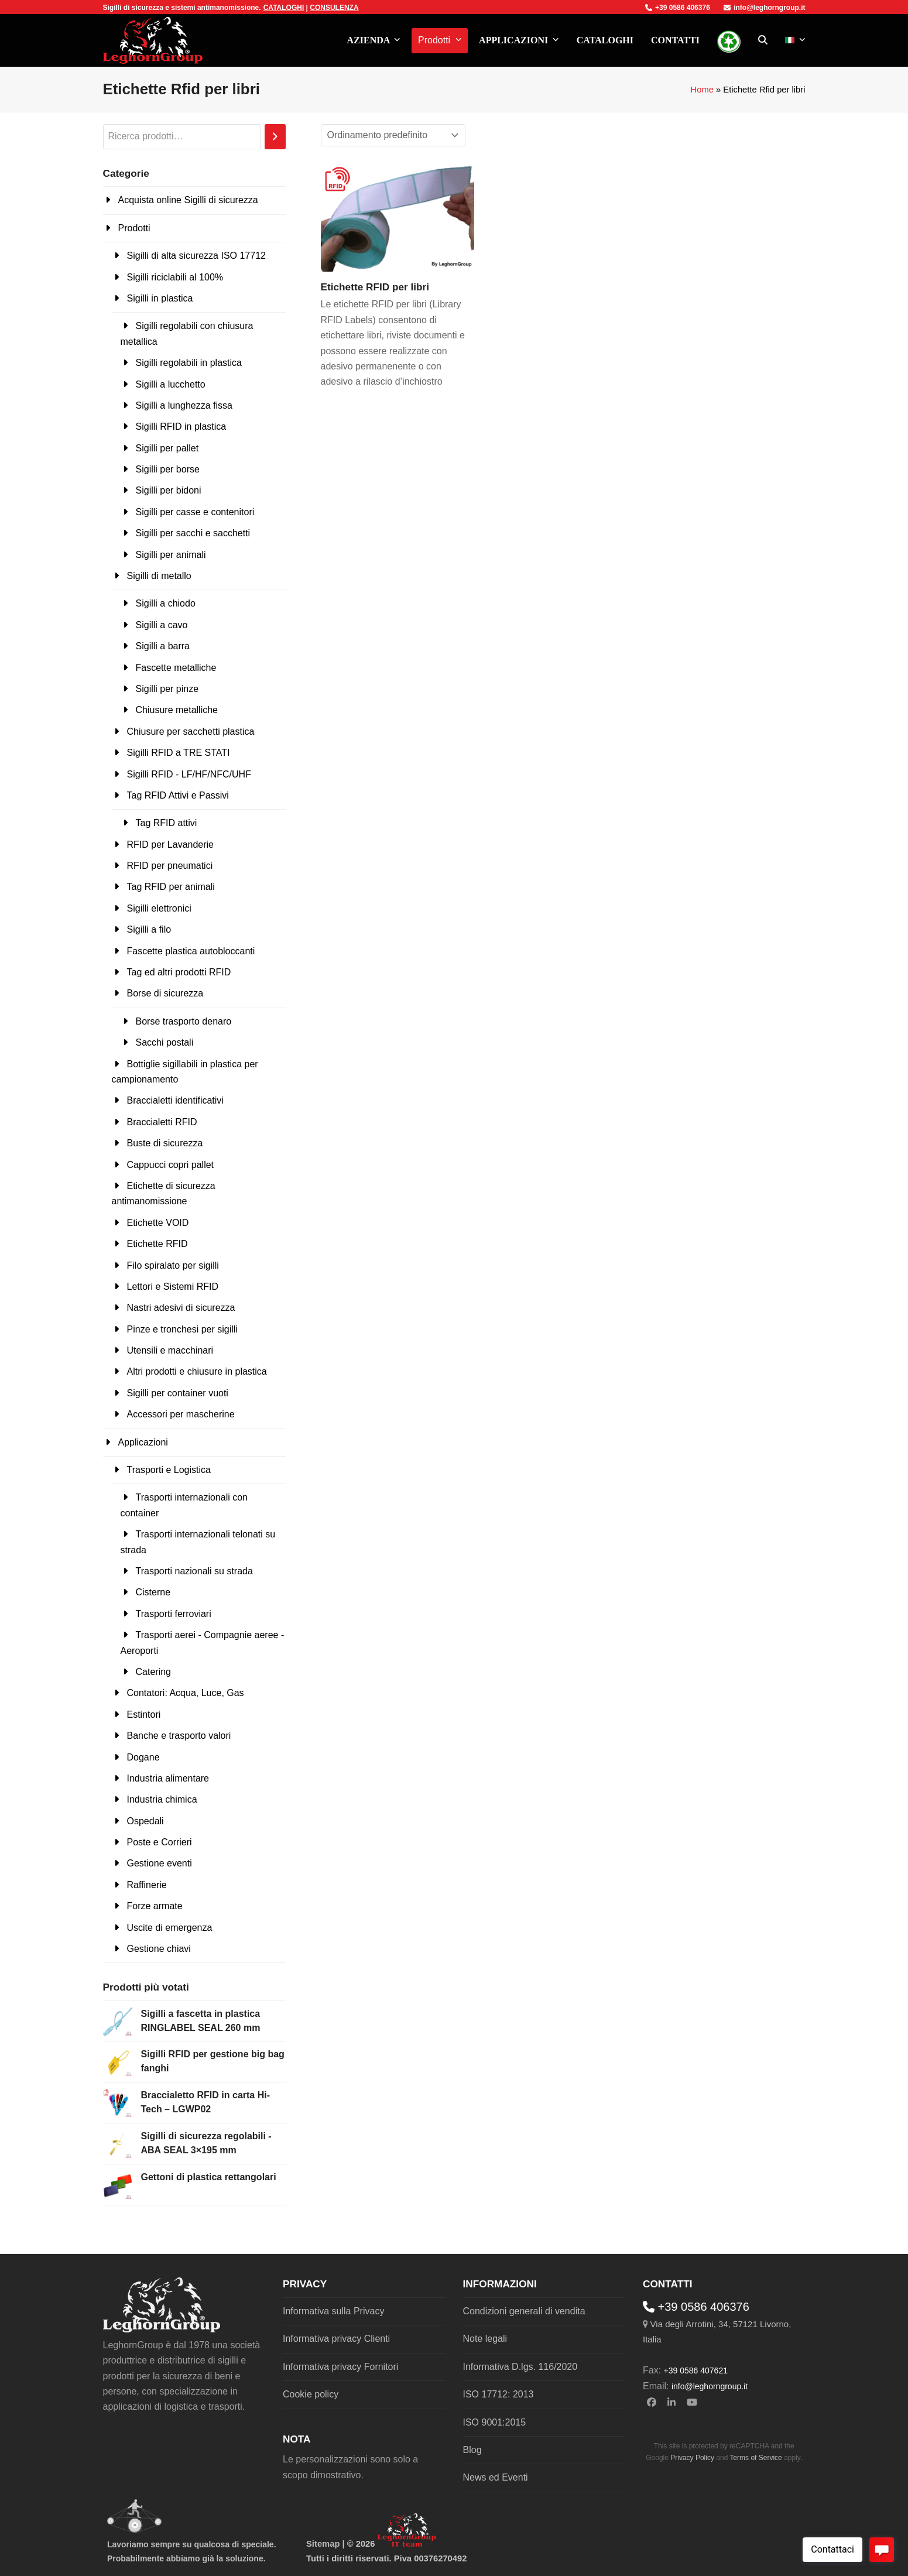  I want to click on Uscite di emergenza, so click(170, 1928).